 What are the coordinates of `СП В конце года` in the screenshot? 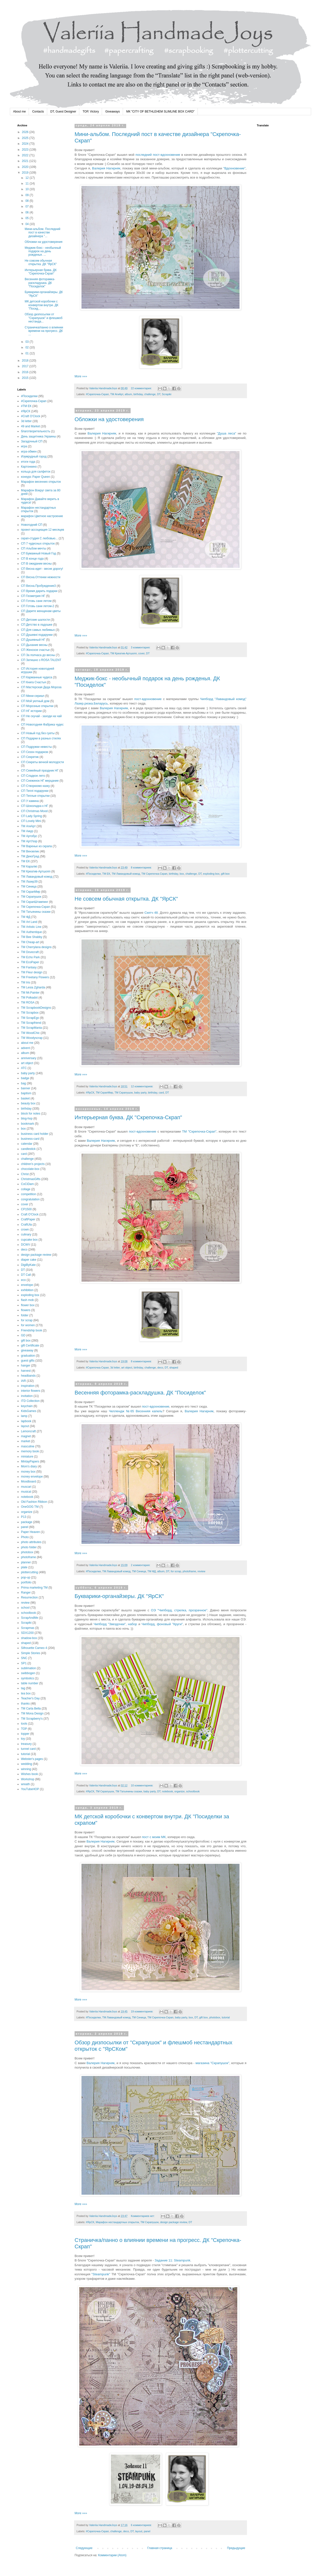 It's located at (32, 558).